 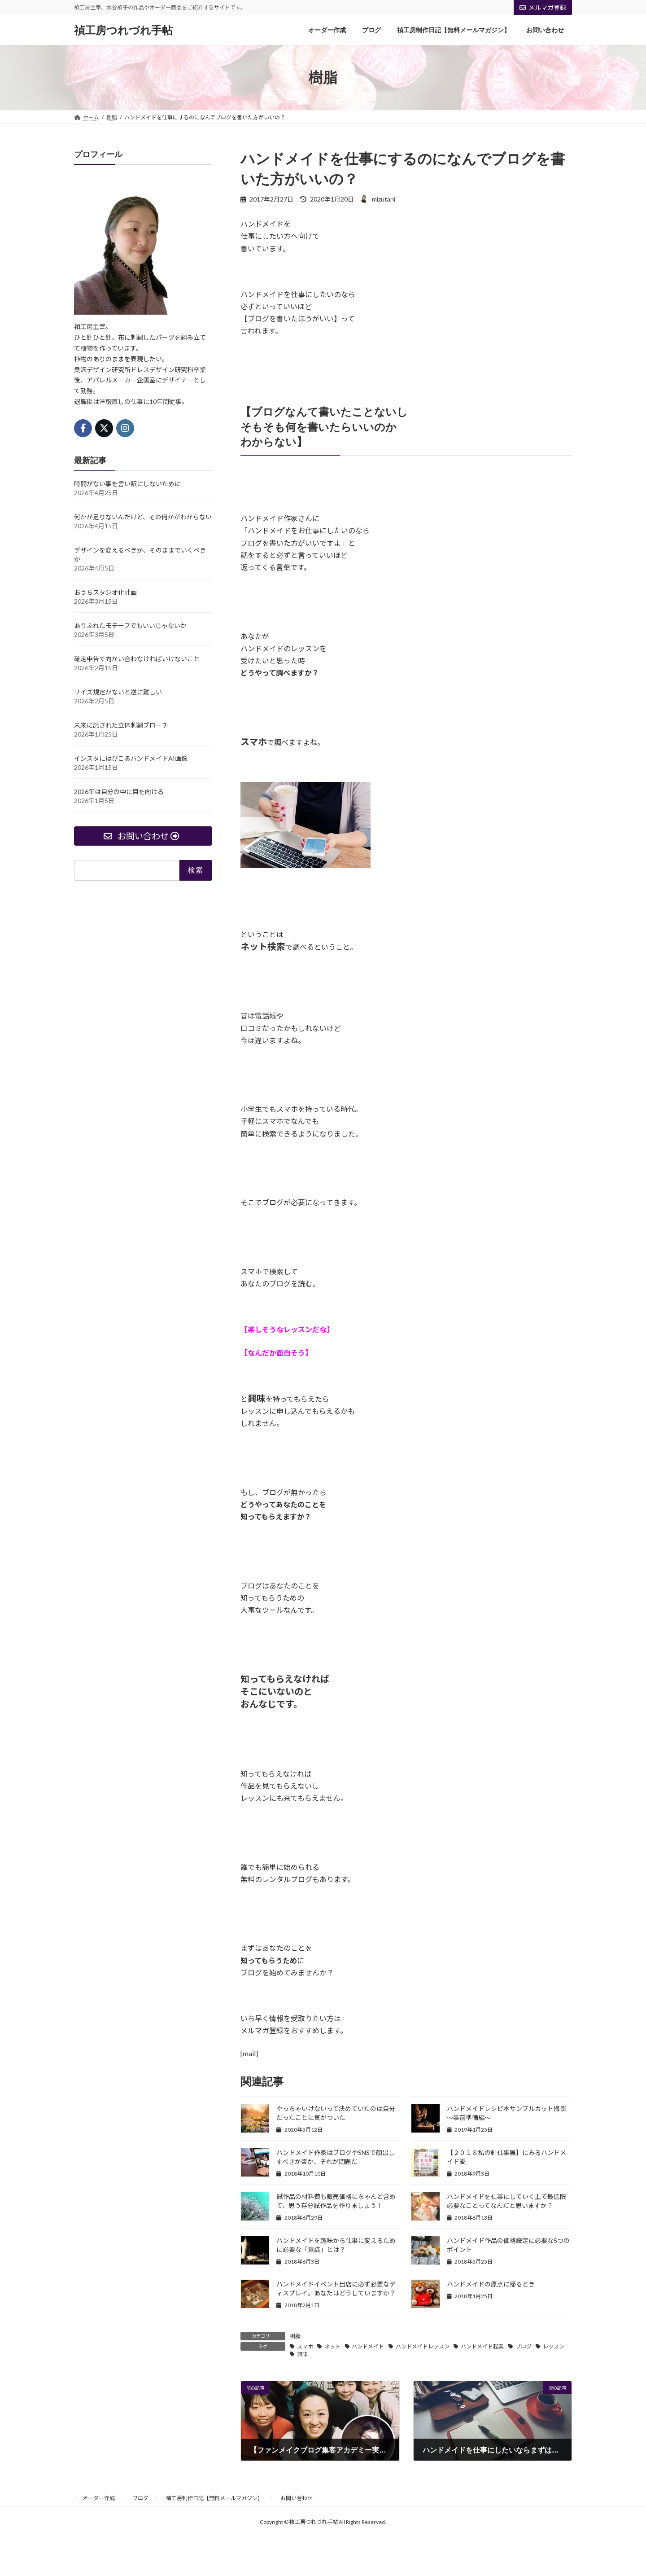 I want to click on 時間がない事を言い訳にしないために, so click(x=127, y=483).